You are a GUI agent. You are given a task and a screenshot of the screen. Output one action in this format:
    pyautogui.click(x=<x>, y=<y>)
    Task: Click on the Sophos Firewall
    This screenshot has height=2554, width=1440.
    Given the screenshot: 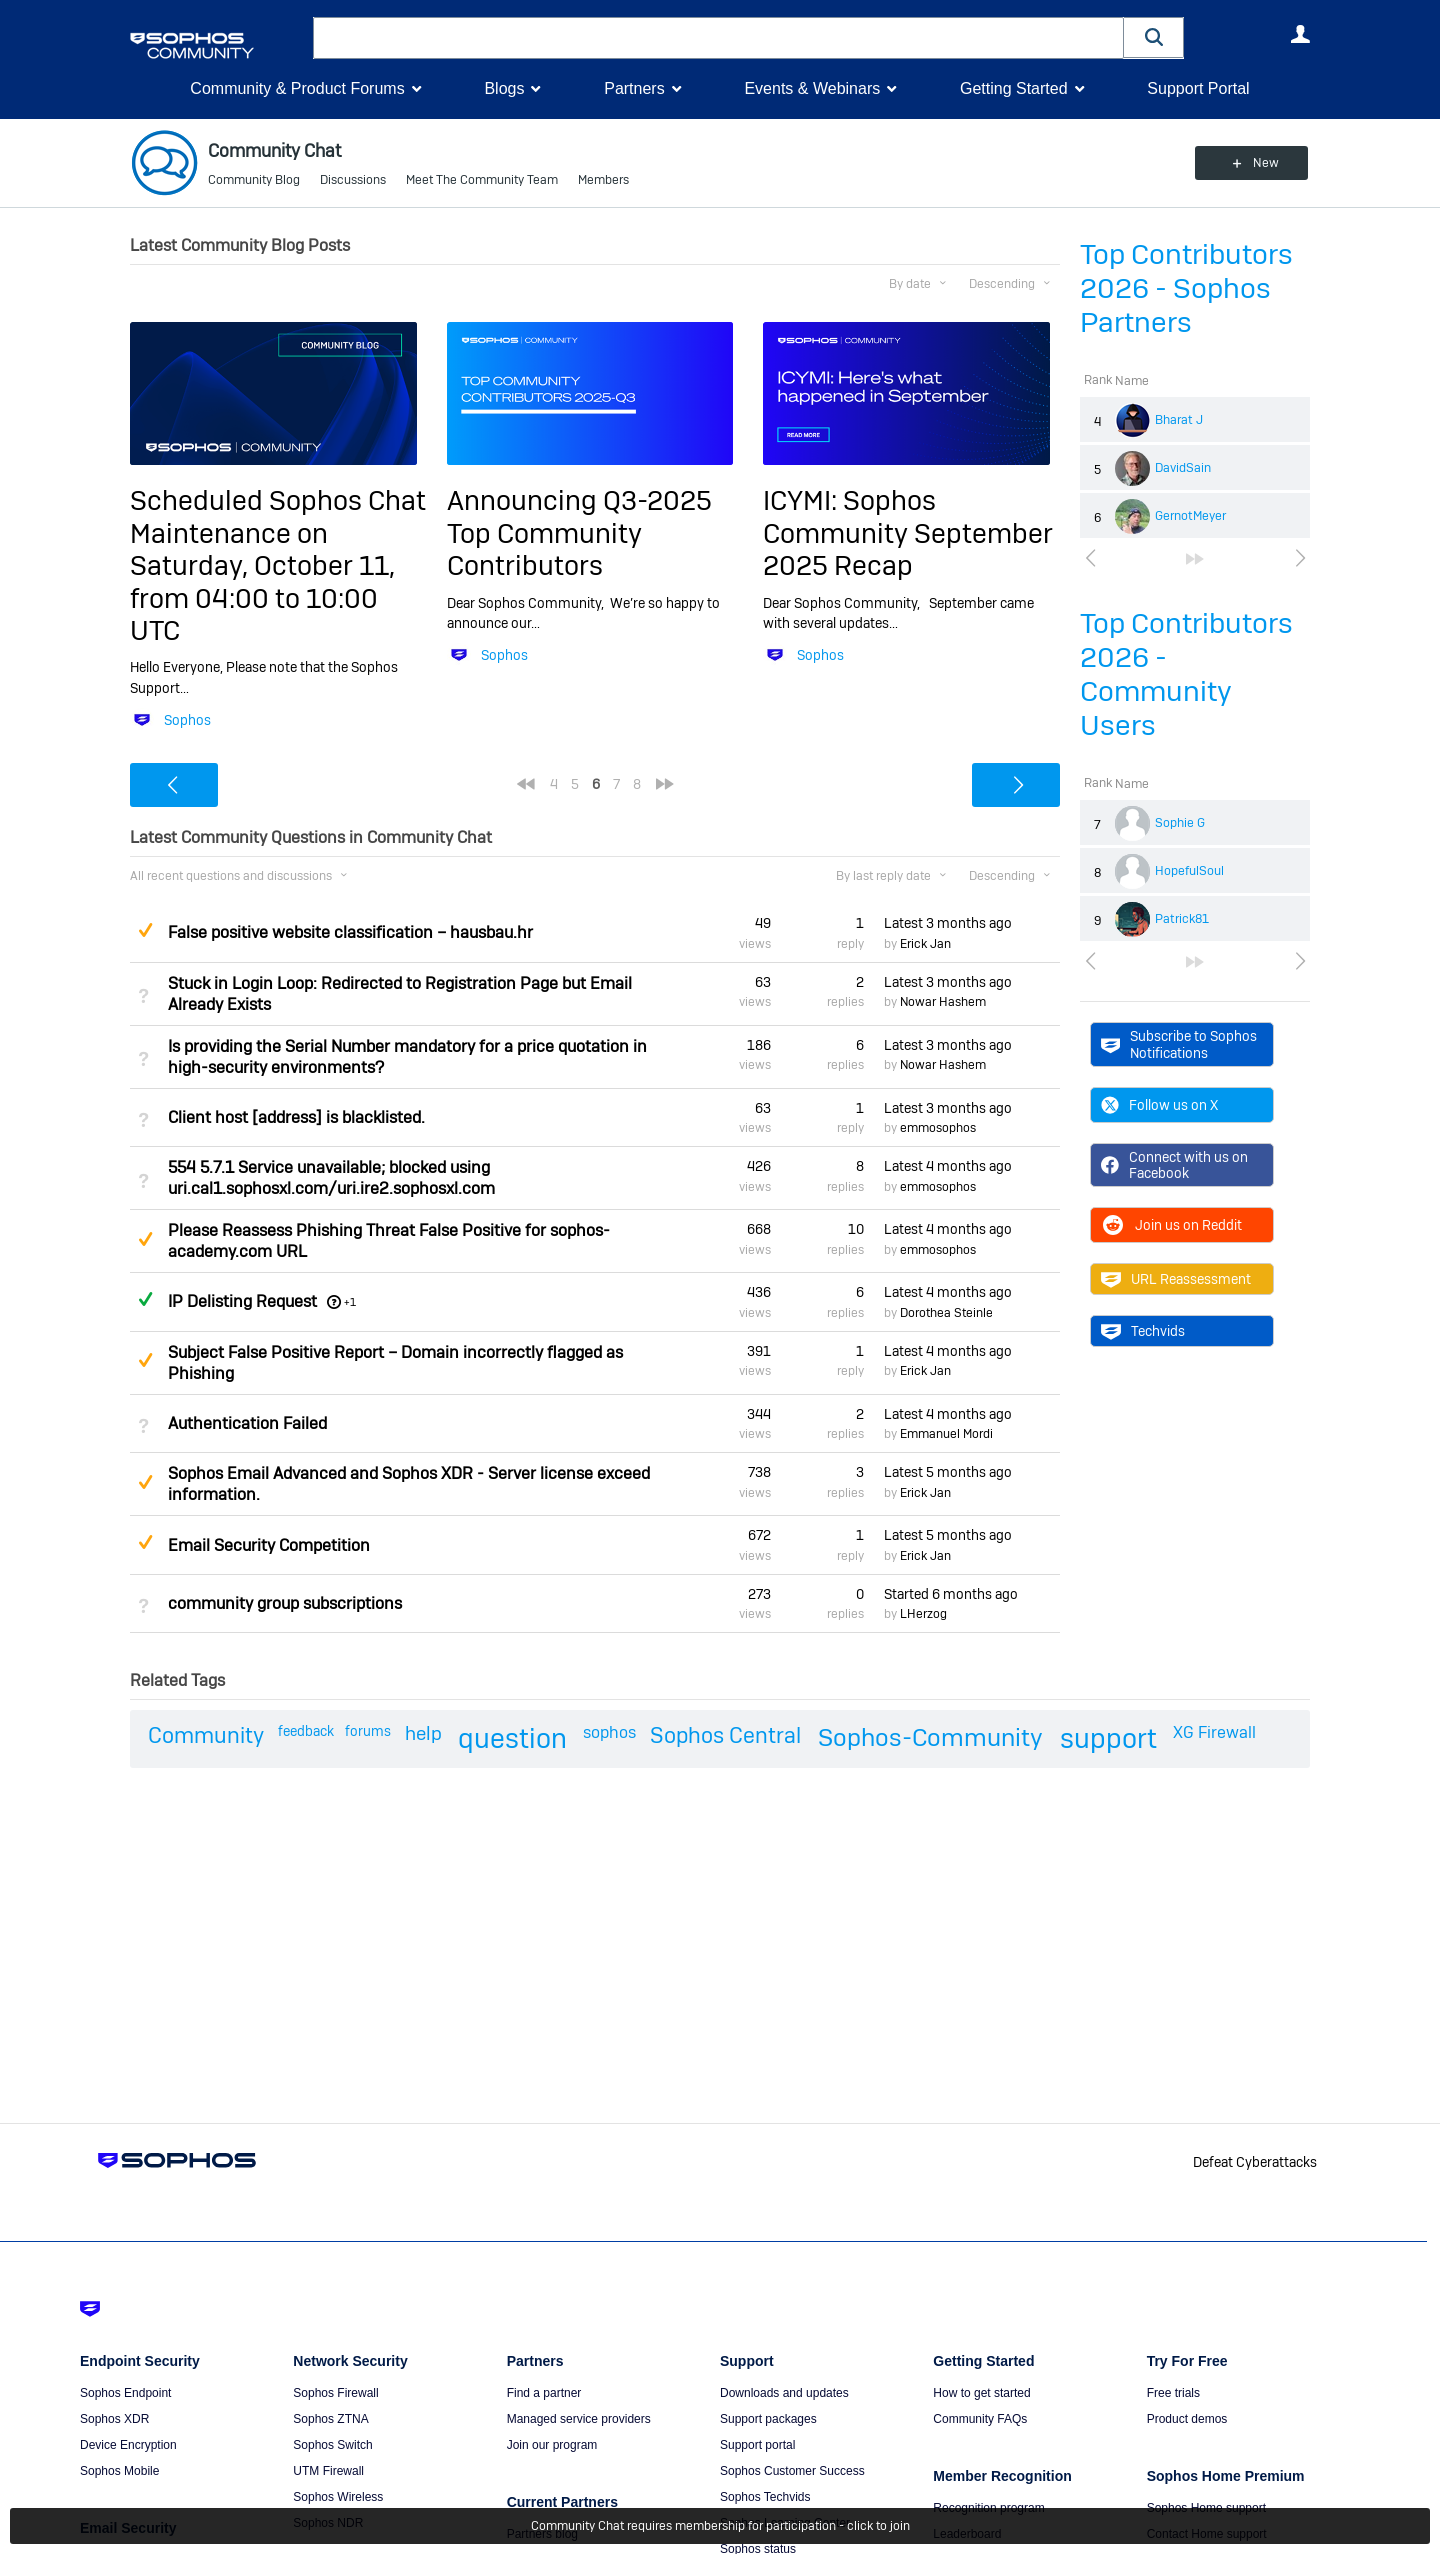 What is the action you would take?
    pyautogui.click(x=335, y=2393)
    